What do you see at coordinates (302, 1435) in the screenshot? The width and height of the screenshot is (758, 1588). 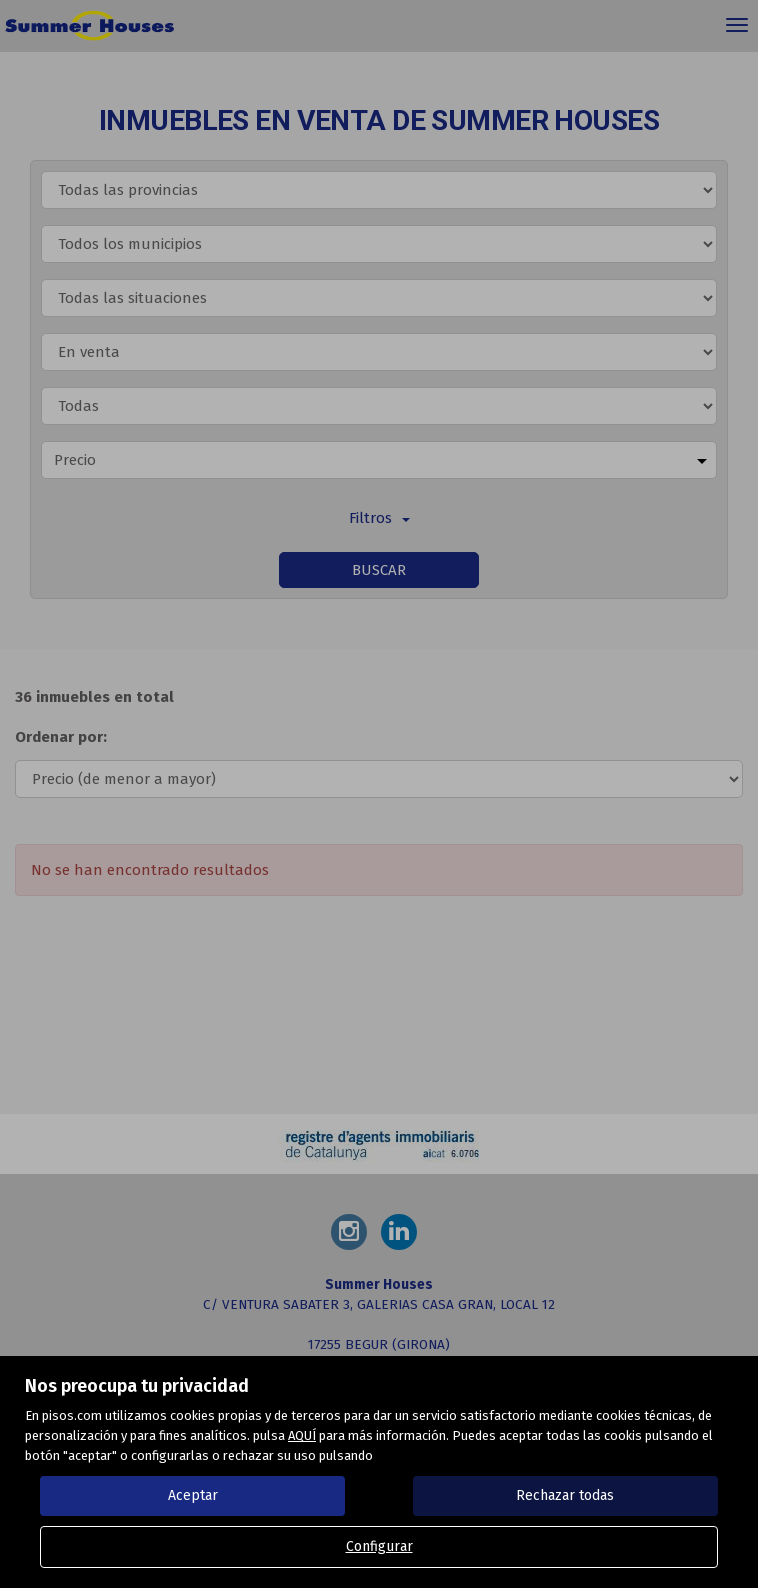 I see `AQUÍ` at bounding box center [302, 1435].